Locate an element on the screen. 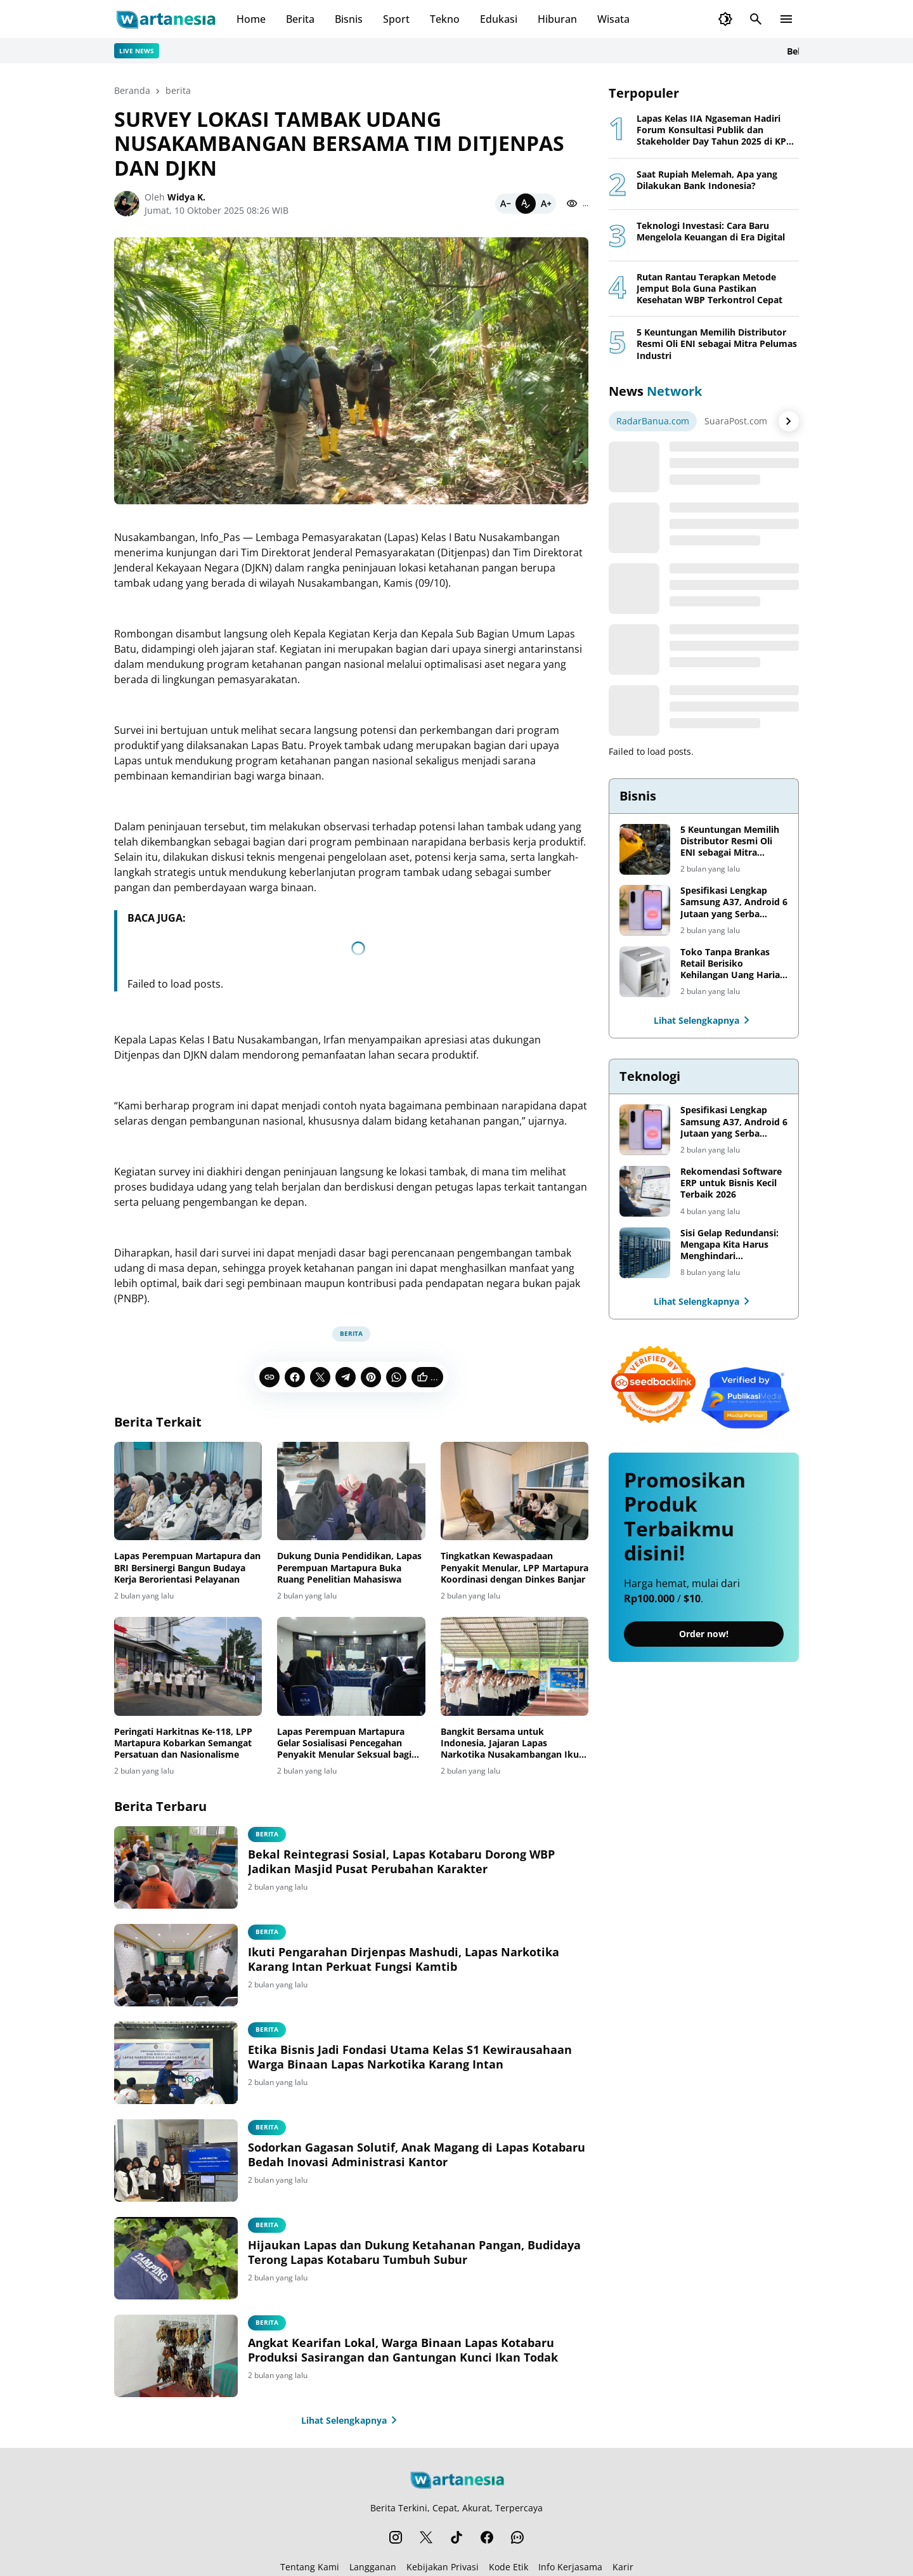 Image resolution: width=913 pixels, height=2576 pixels. Hijaukan Lapas dan Dukung Ketahanan Pangan, Budidaya Terong Lapas Kotabaru Tumbuh Subur is located at coordinates (414, 2252).